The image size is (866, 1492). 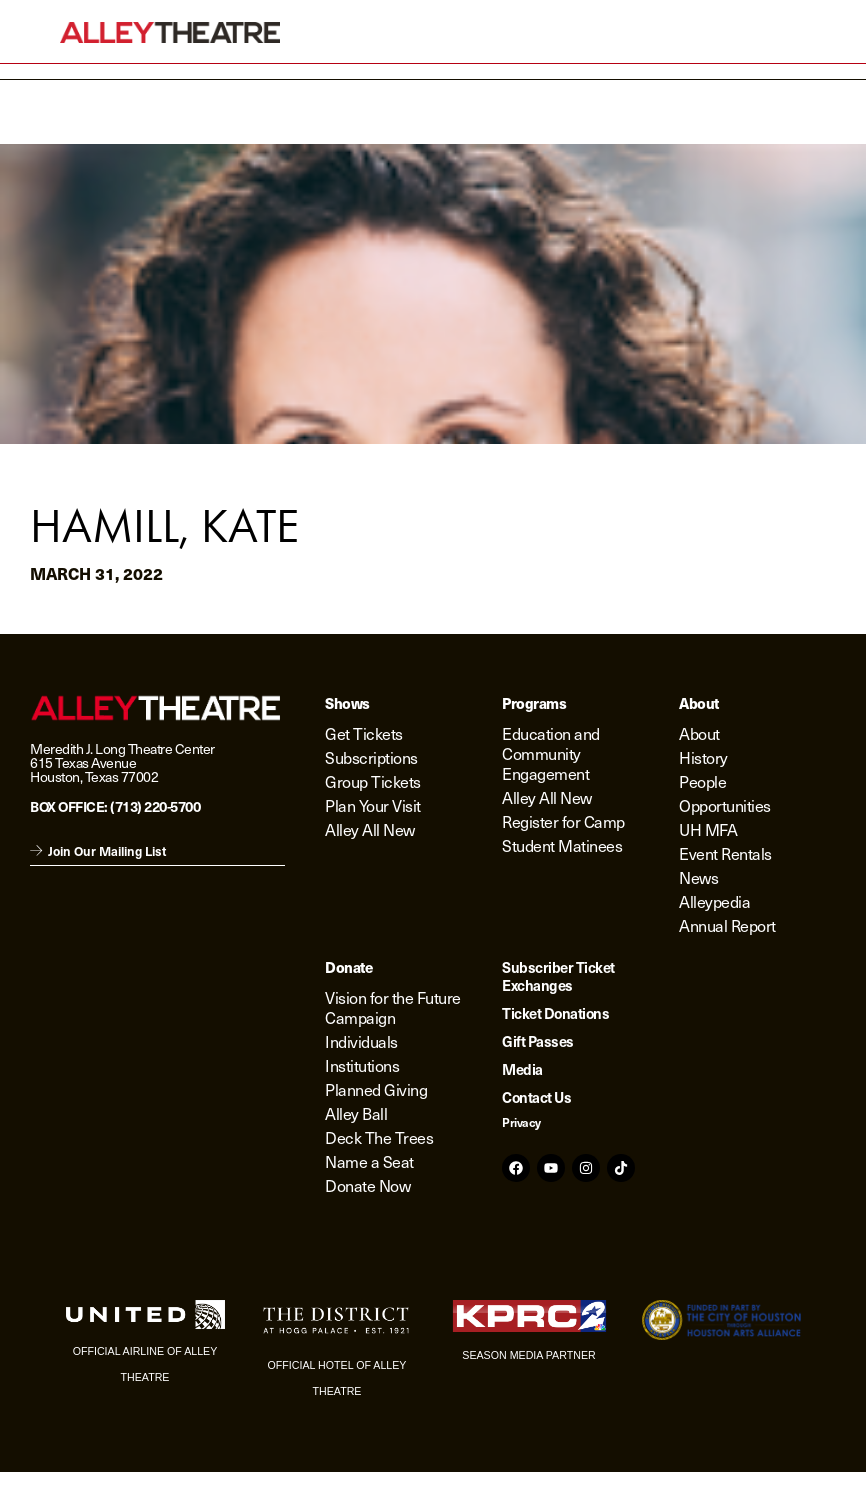 I want to click on Alleypedia, so click(x=714, y=901).